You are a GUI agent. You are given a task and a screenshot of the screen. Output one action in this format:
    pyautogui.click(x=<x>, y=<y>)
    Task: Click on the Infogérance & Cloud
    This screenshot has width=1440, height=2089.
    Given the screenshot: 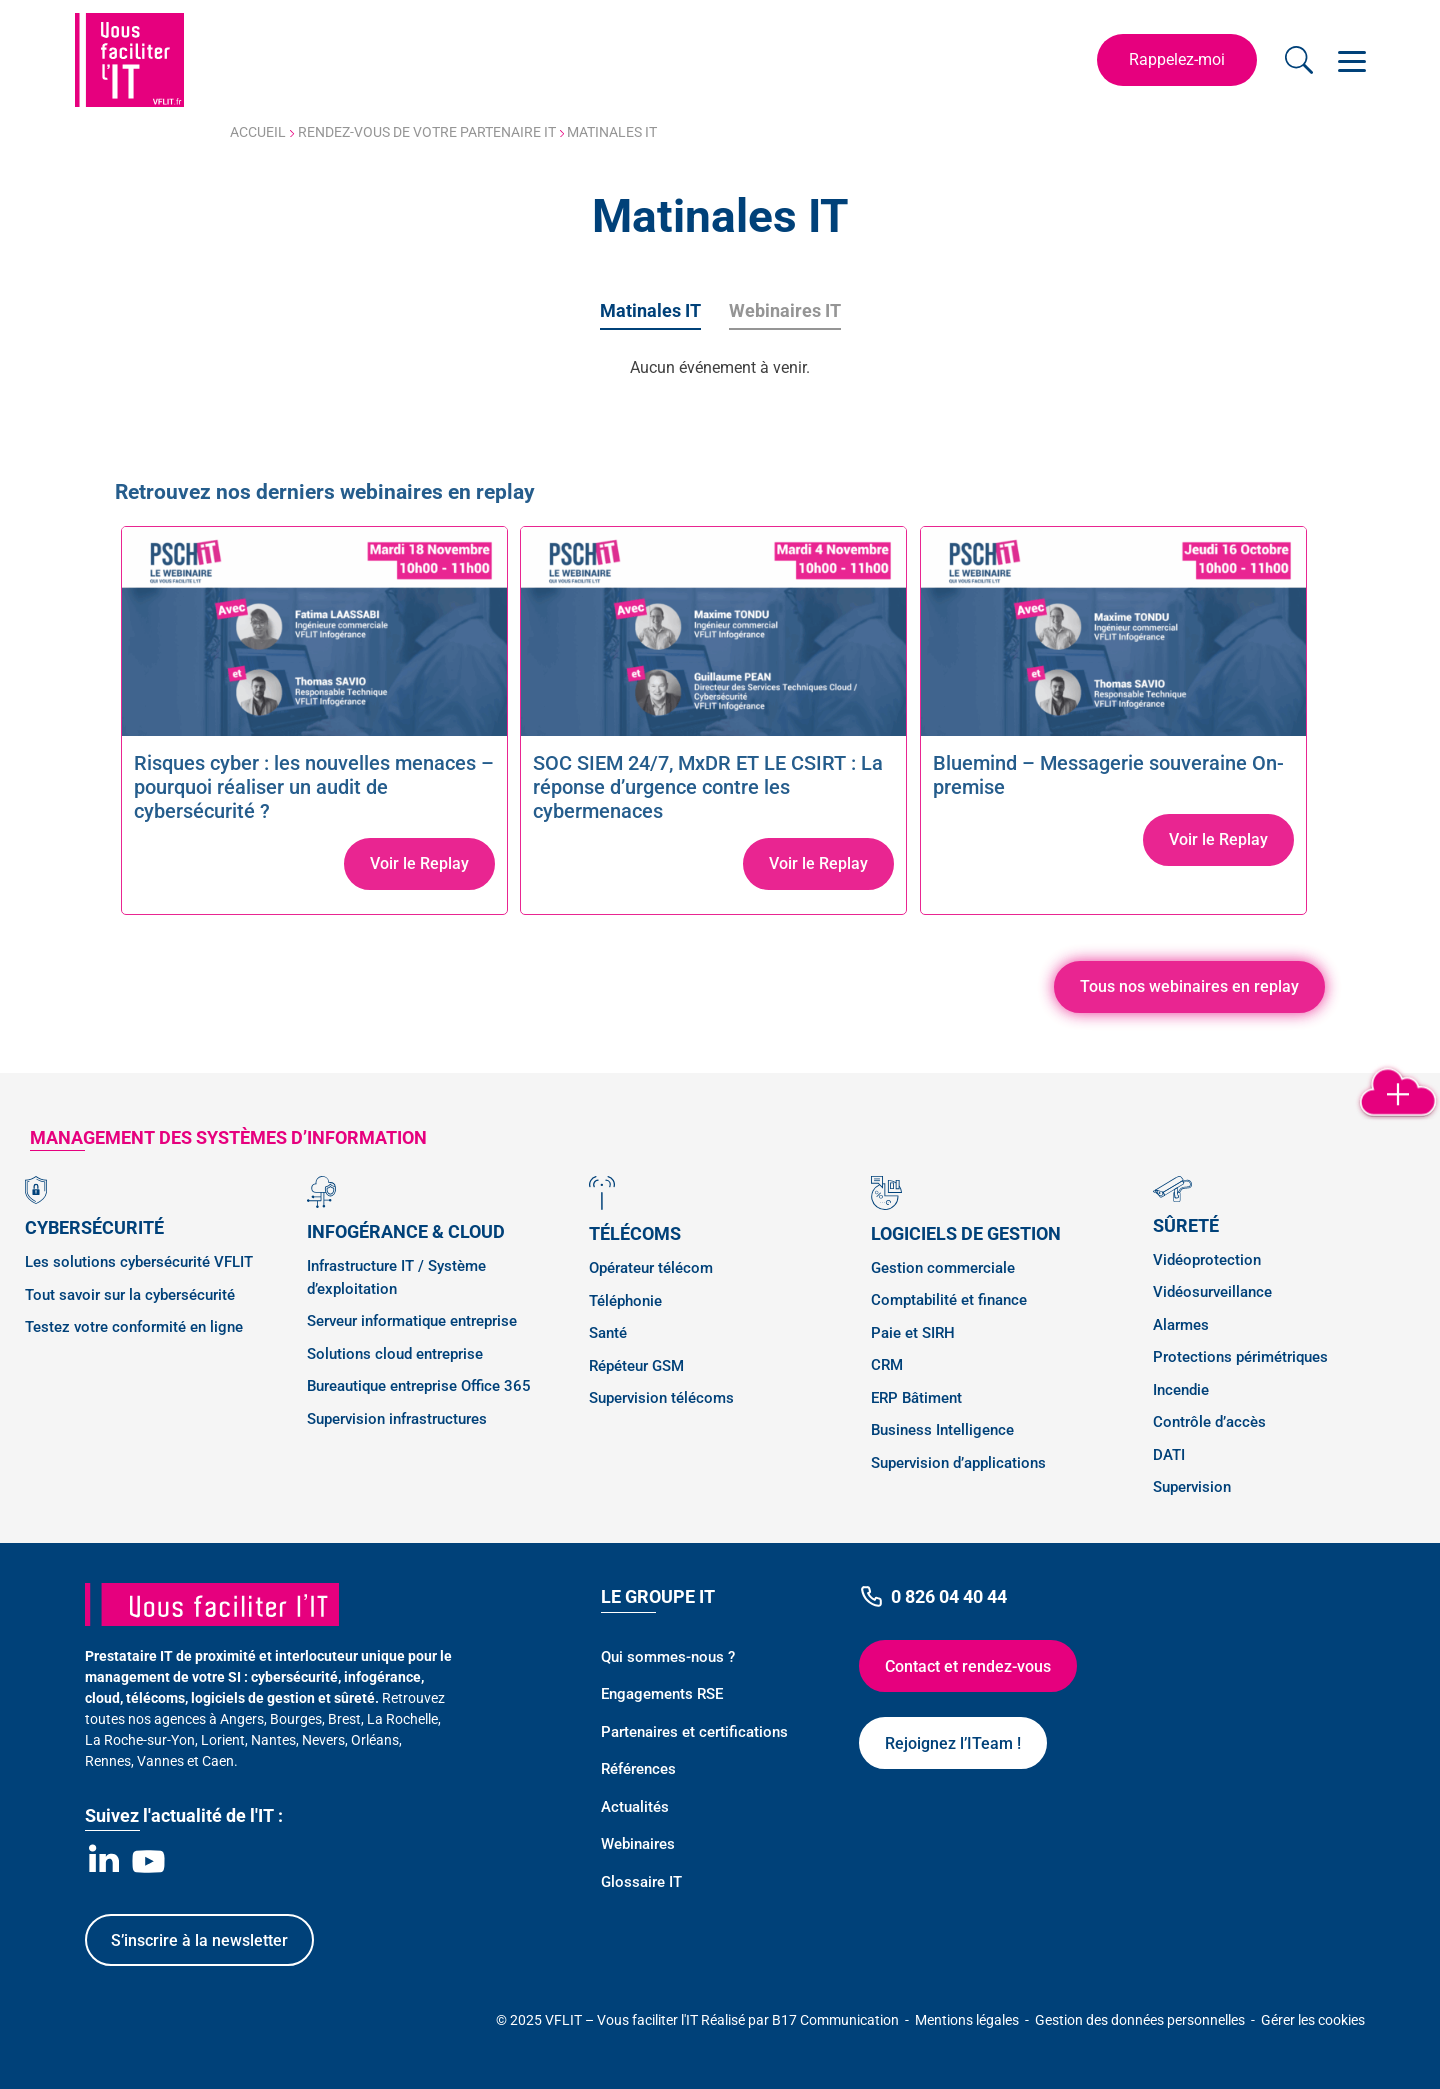 What is the action you would take?
    pyautogui.click(x=406, y=1231)
    